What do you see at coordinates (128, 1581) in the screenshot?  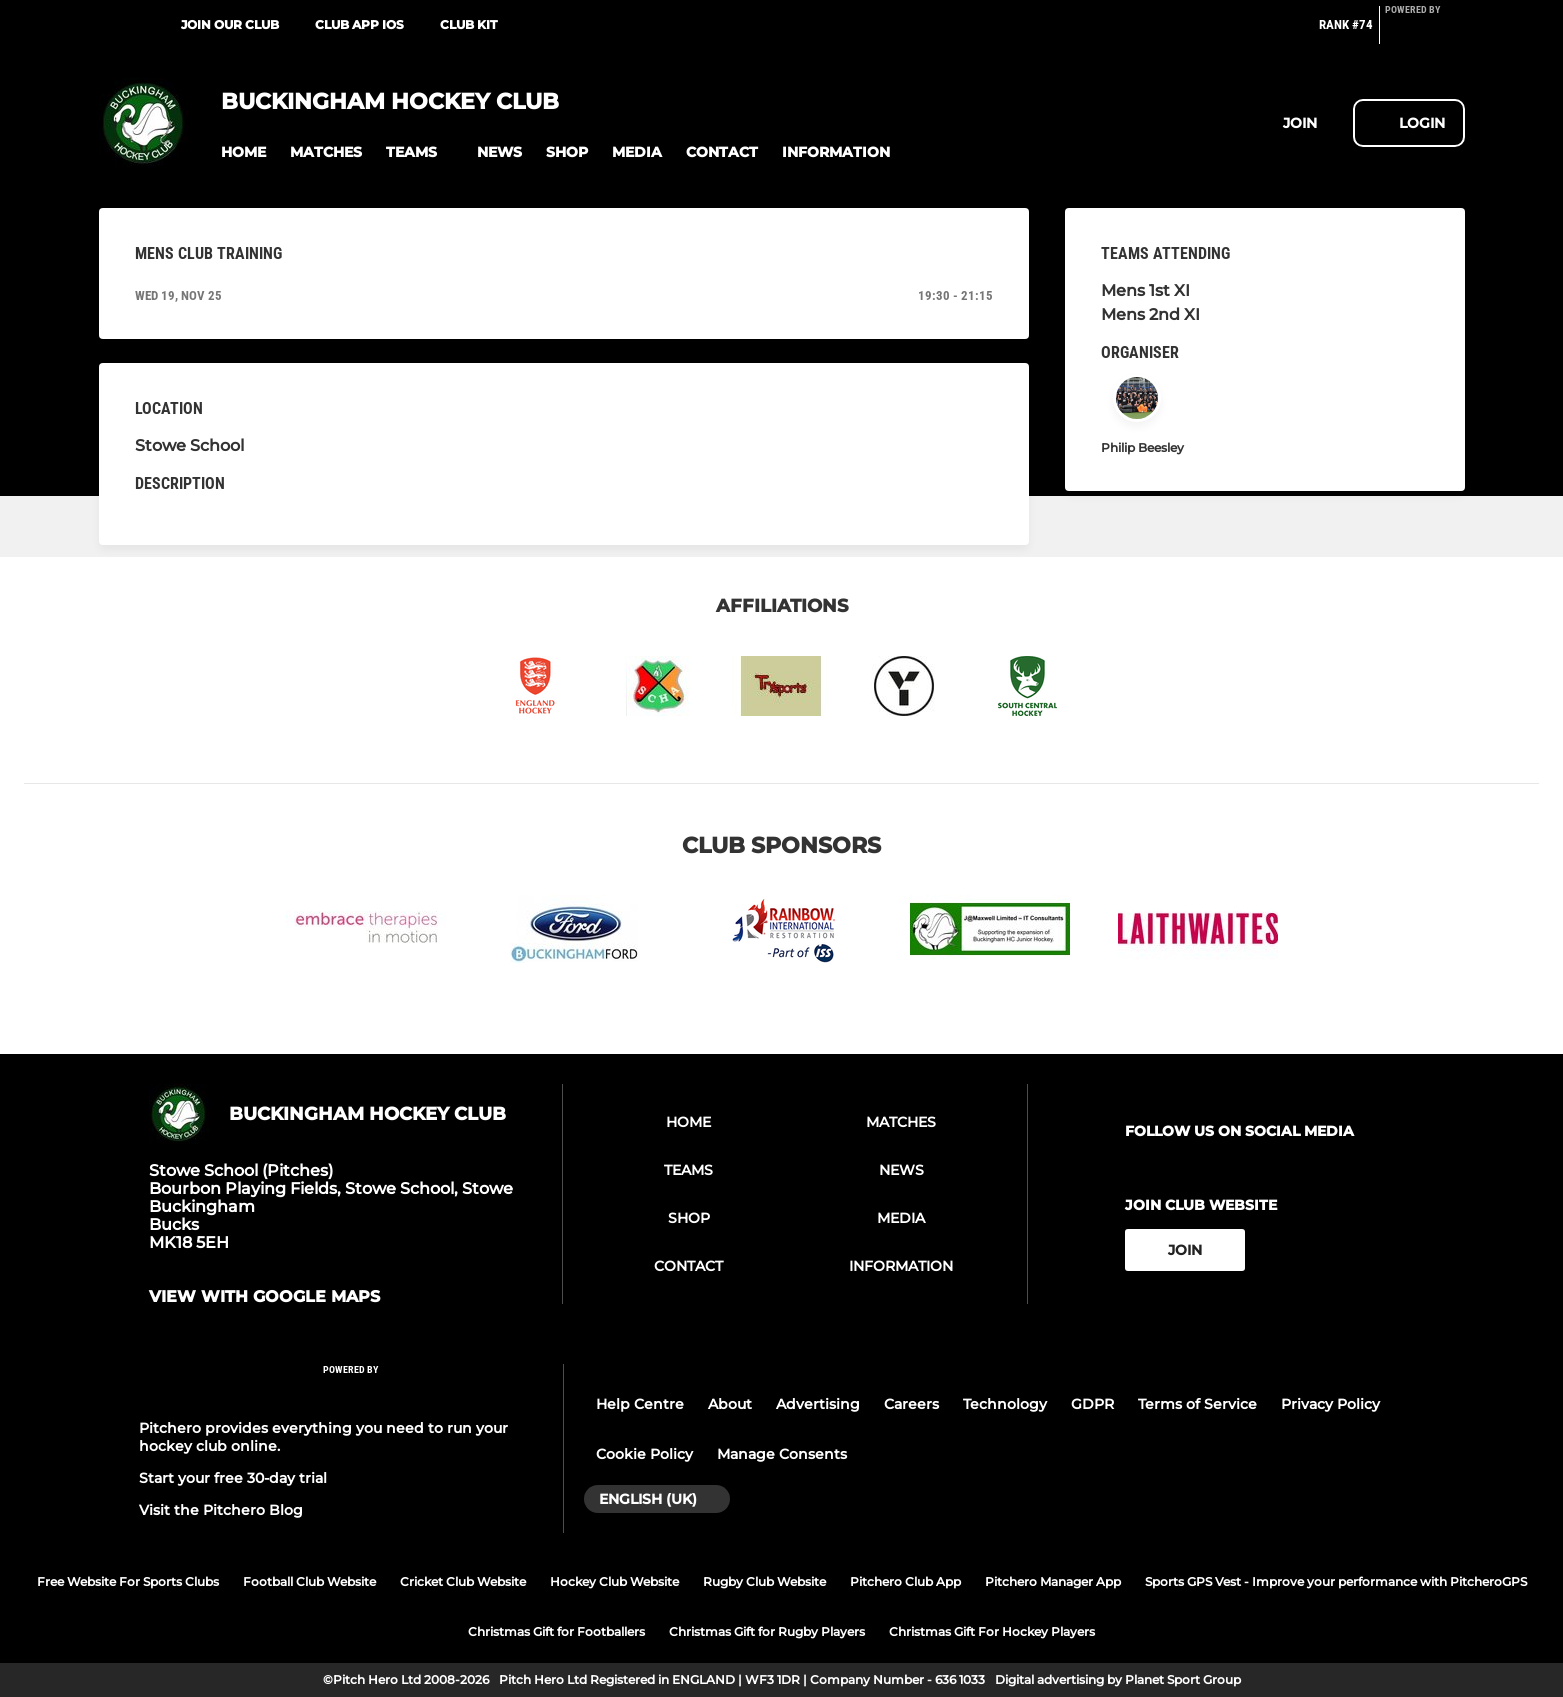 I see `Free Website For Sports Clubs` at bounding box center [128, 1581].